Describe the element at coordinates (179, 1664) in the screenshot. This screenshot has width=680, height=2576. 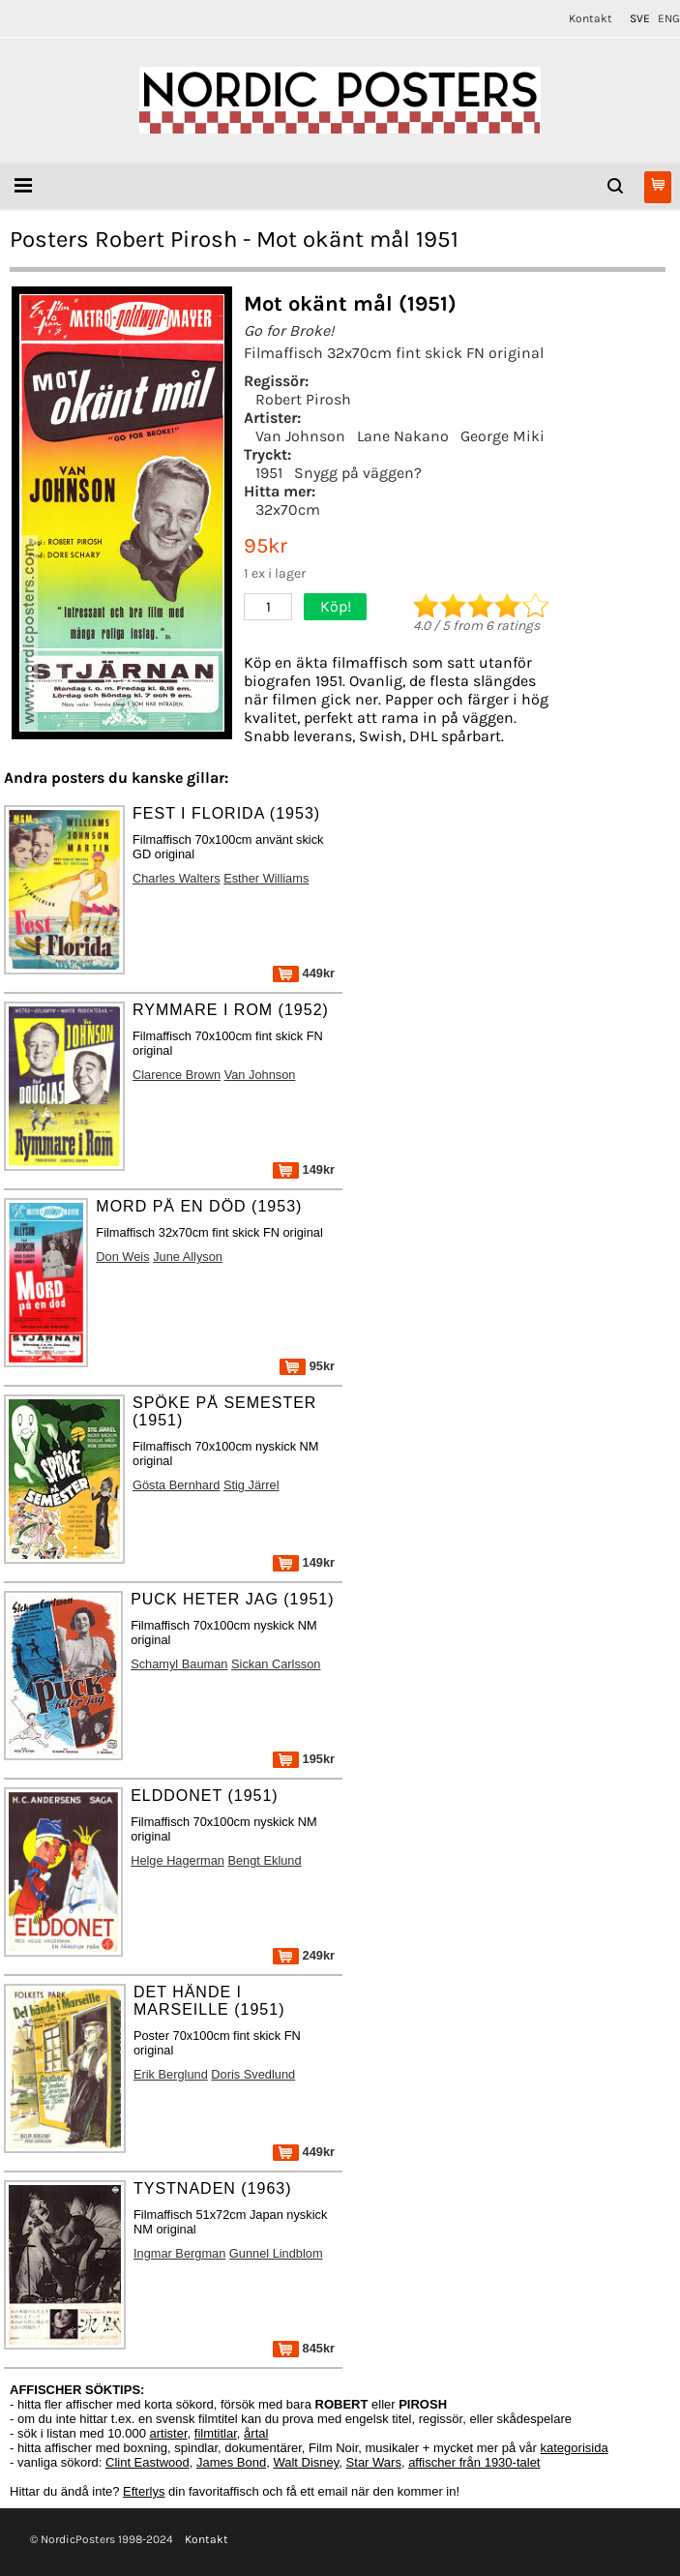
I see `Schamyl Bauman` at that location.